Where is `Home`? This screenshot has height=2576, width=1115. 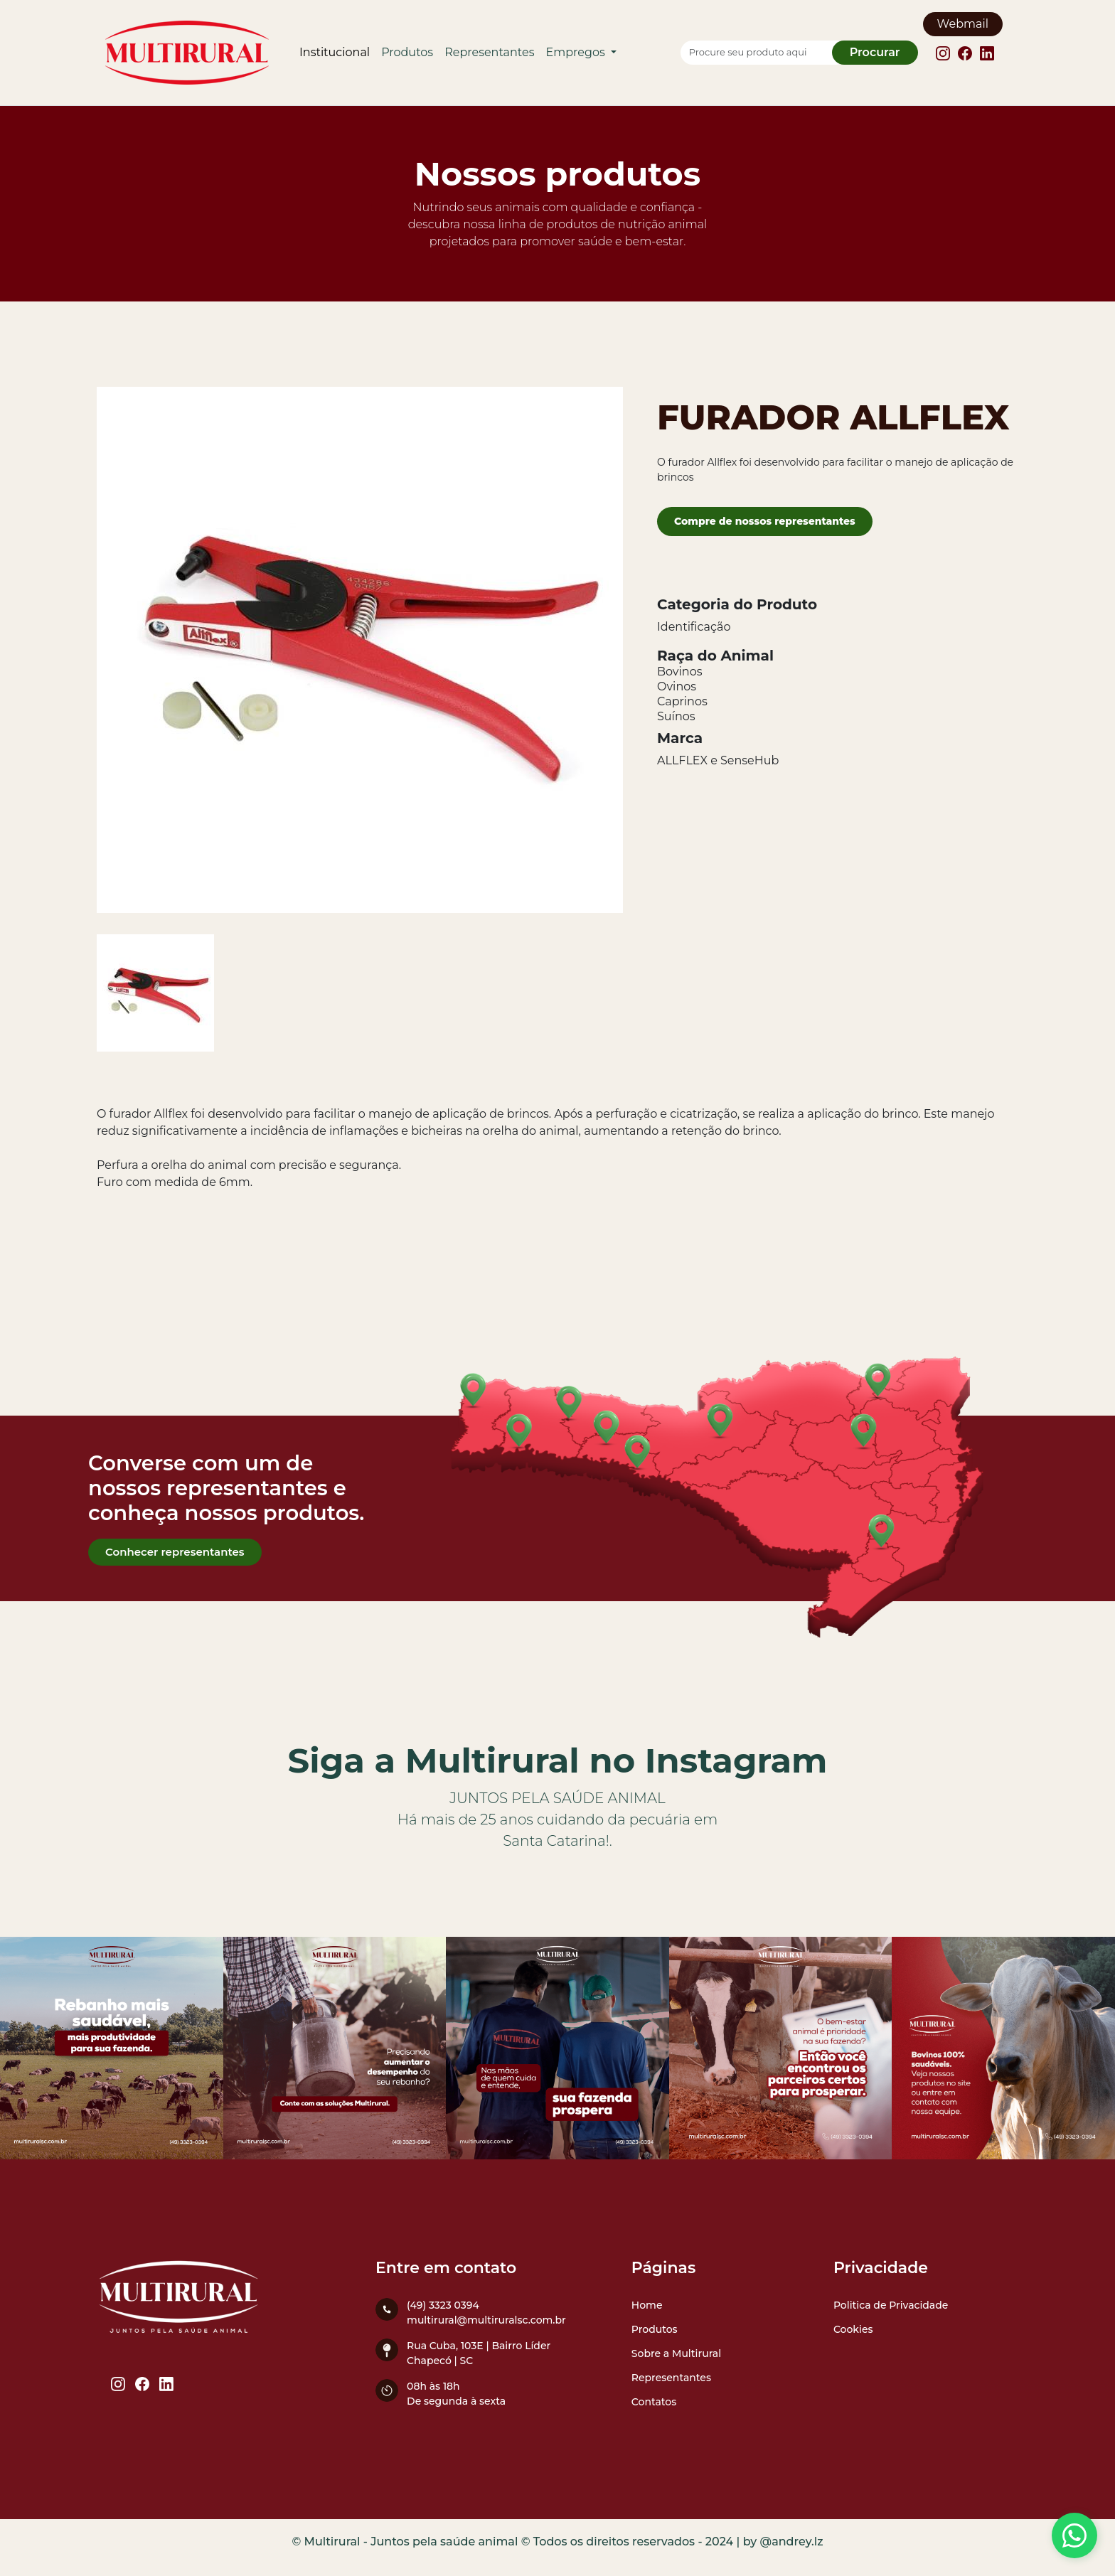
Home is located at coordinates (647, 2305).